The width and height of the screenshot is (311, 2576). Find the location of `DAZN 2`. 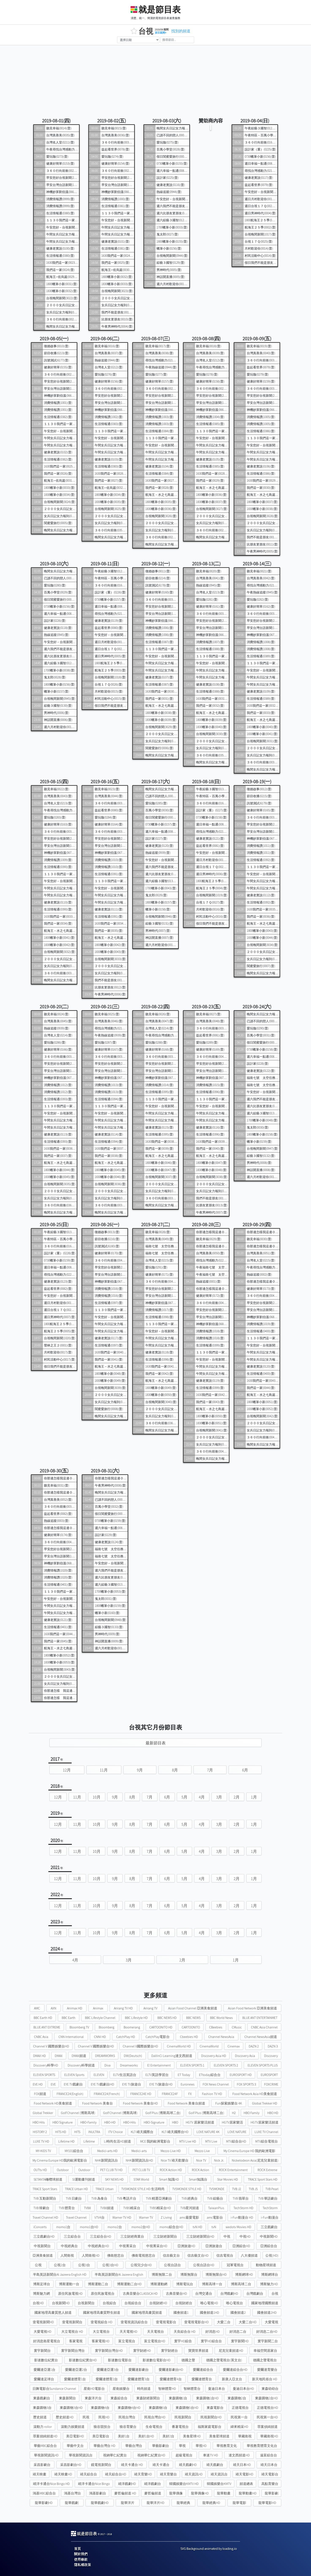

DAZN 2 is located at coordinates (254, 2046).